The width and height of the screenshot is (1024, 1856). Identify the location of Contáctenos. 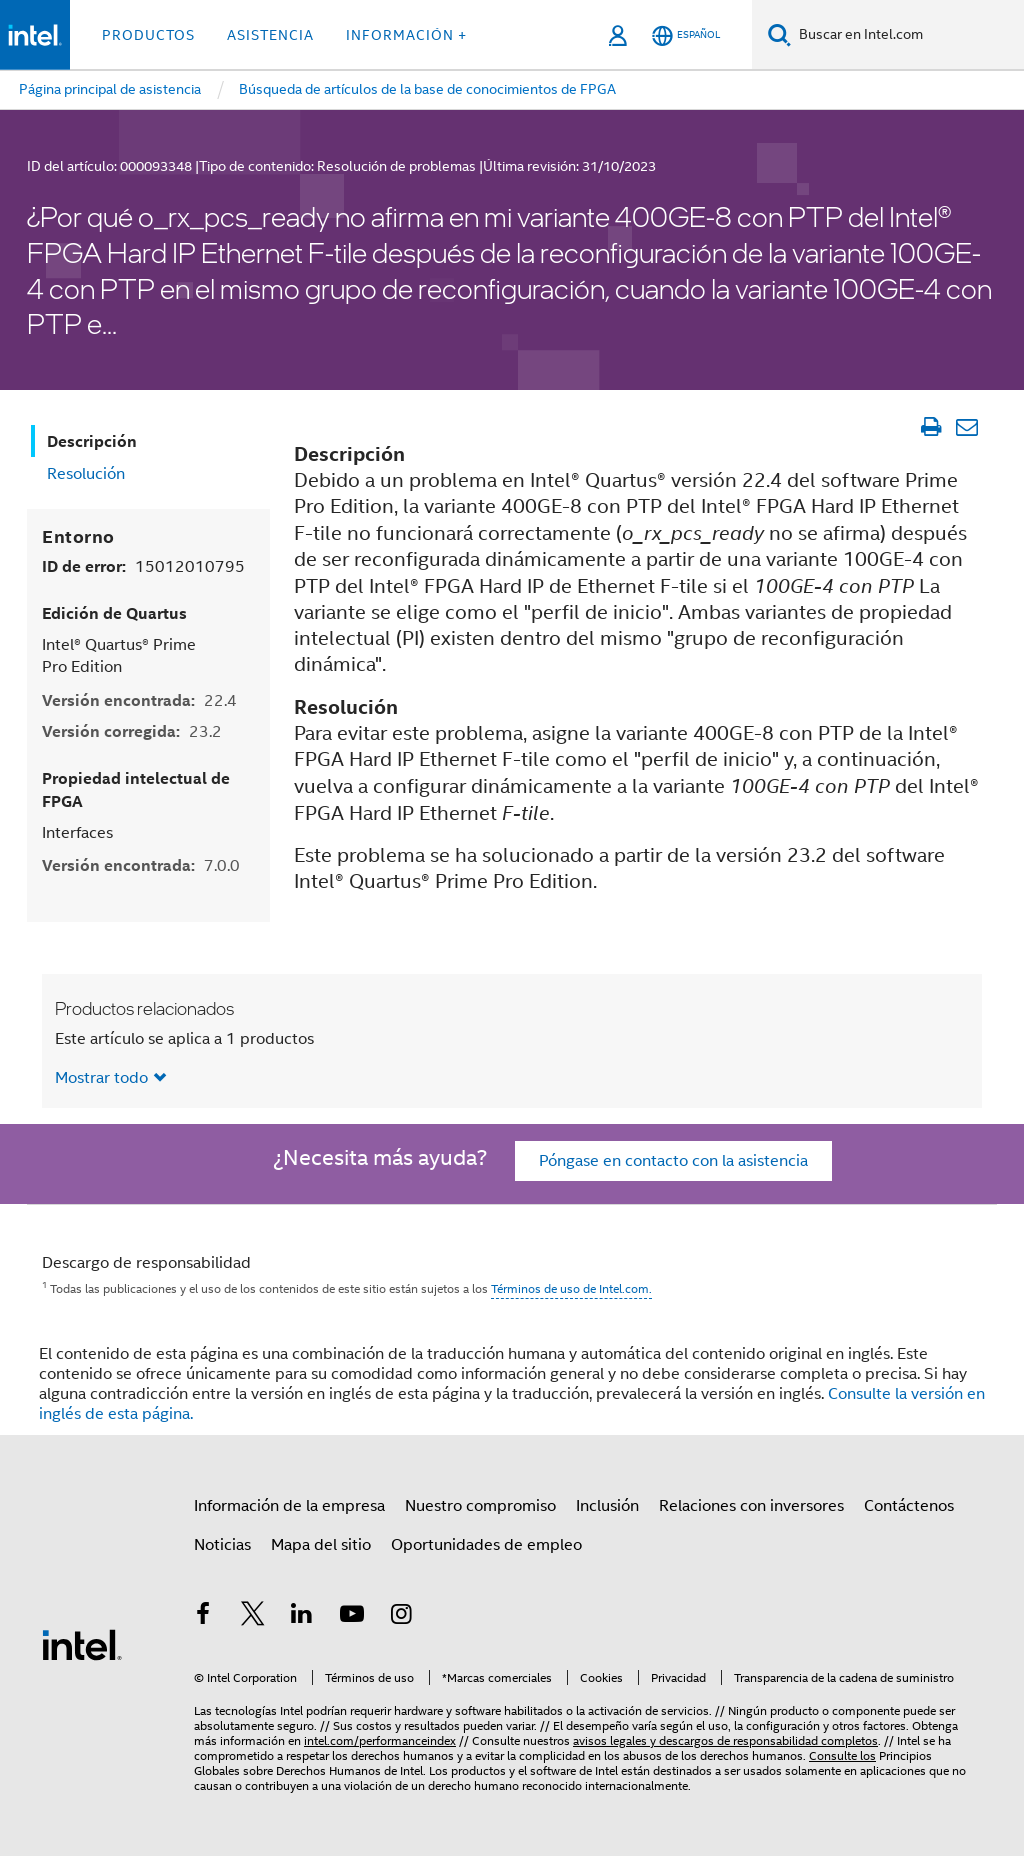
(909, 1506).